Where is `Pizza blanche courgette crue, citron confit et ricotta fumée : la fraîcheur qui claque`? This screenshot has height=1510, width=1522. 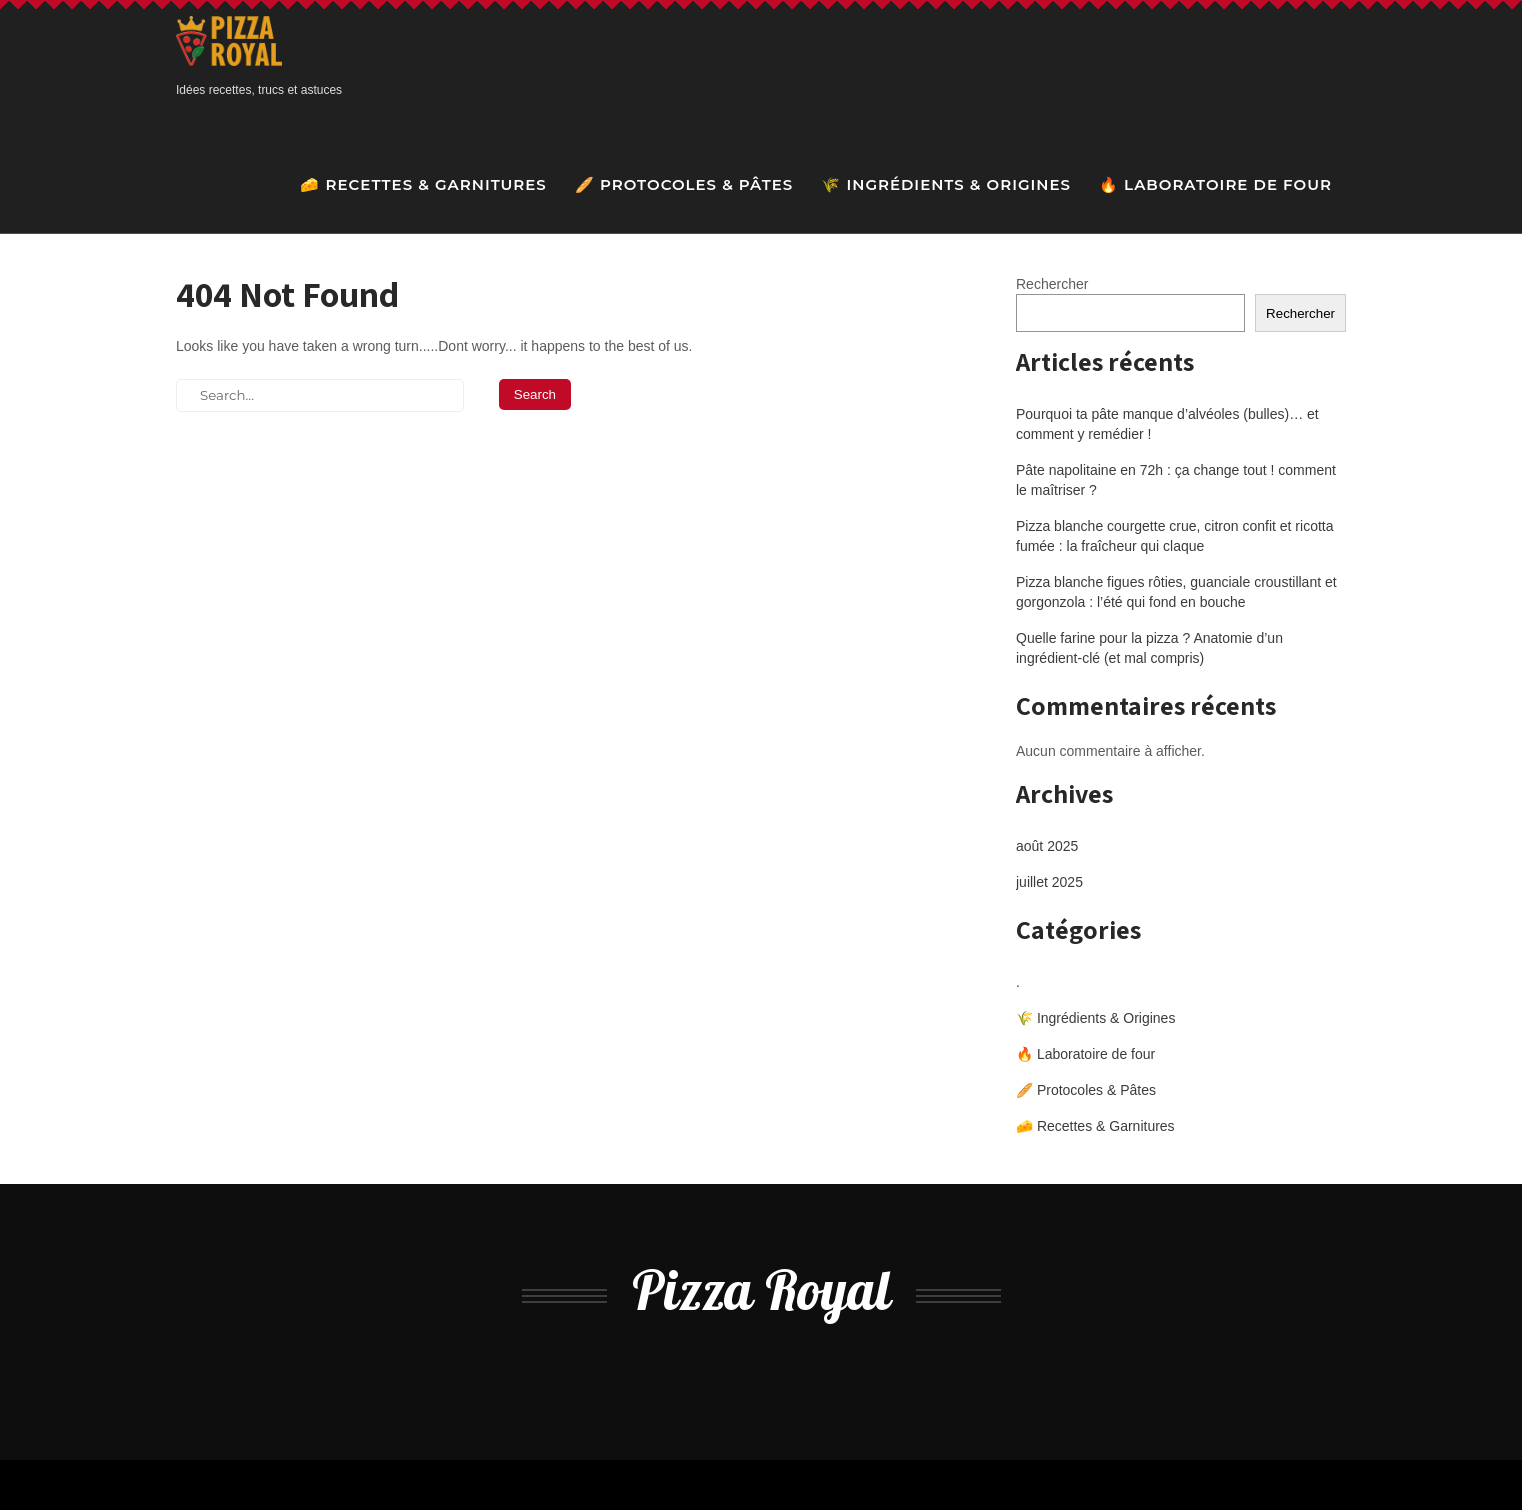
Pizza blanche courgette crue, citron confit et ricotta fumée : la fraîcheur qui claque is located at coordinates (1175, 536).